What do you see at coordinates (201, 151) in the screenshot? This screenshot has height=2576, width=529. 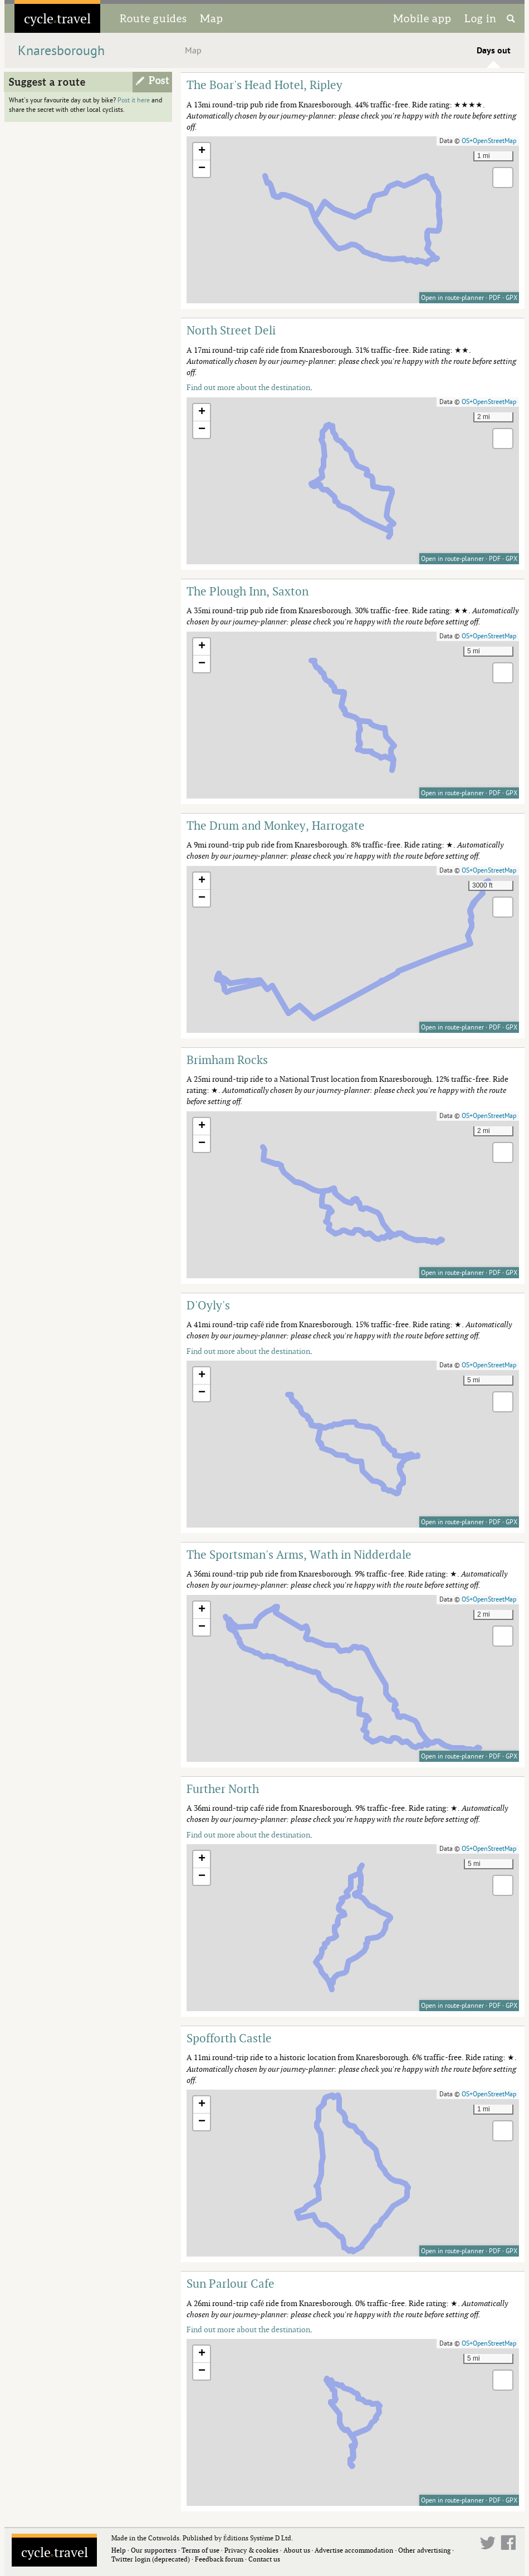 I see `[button]` at bounding box center [201, 151].